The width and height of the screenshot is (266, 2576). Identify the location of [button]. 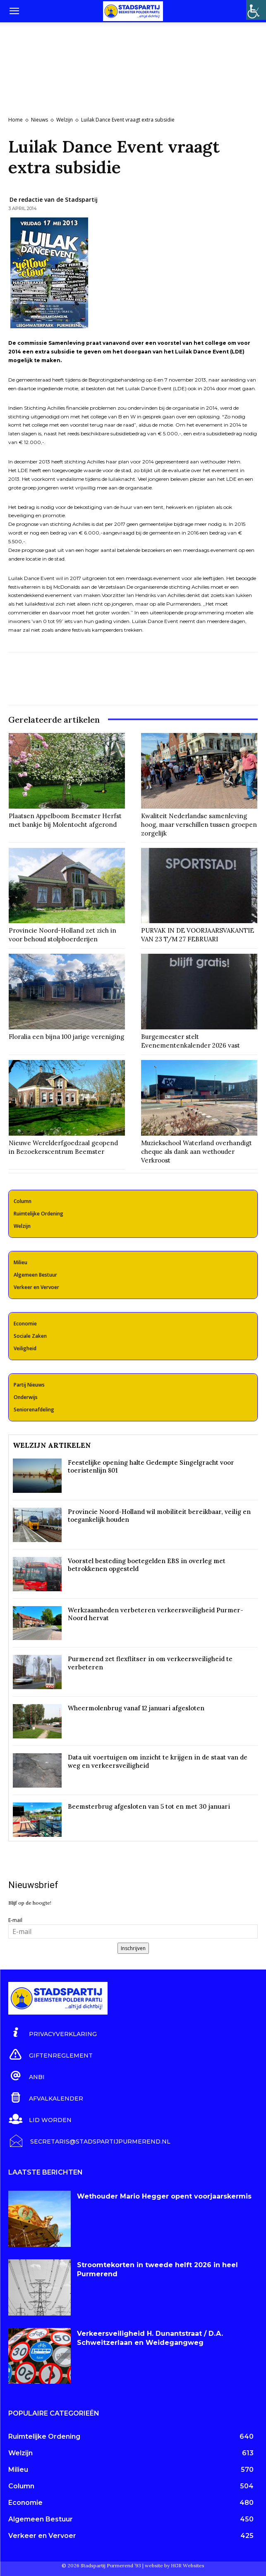
(14, 11).